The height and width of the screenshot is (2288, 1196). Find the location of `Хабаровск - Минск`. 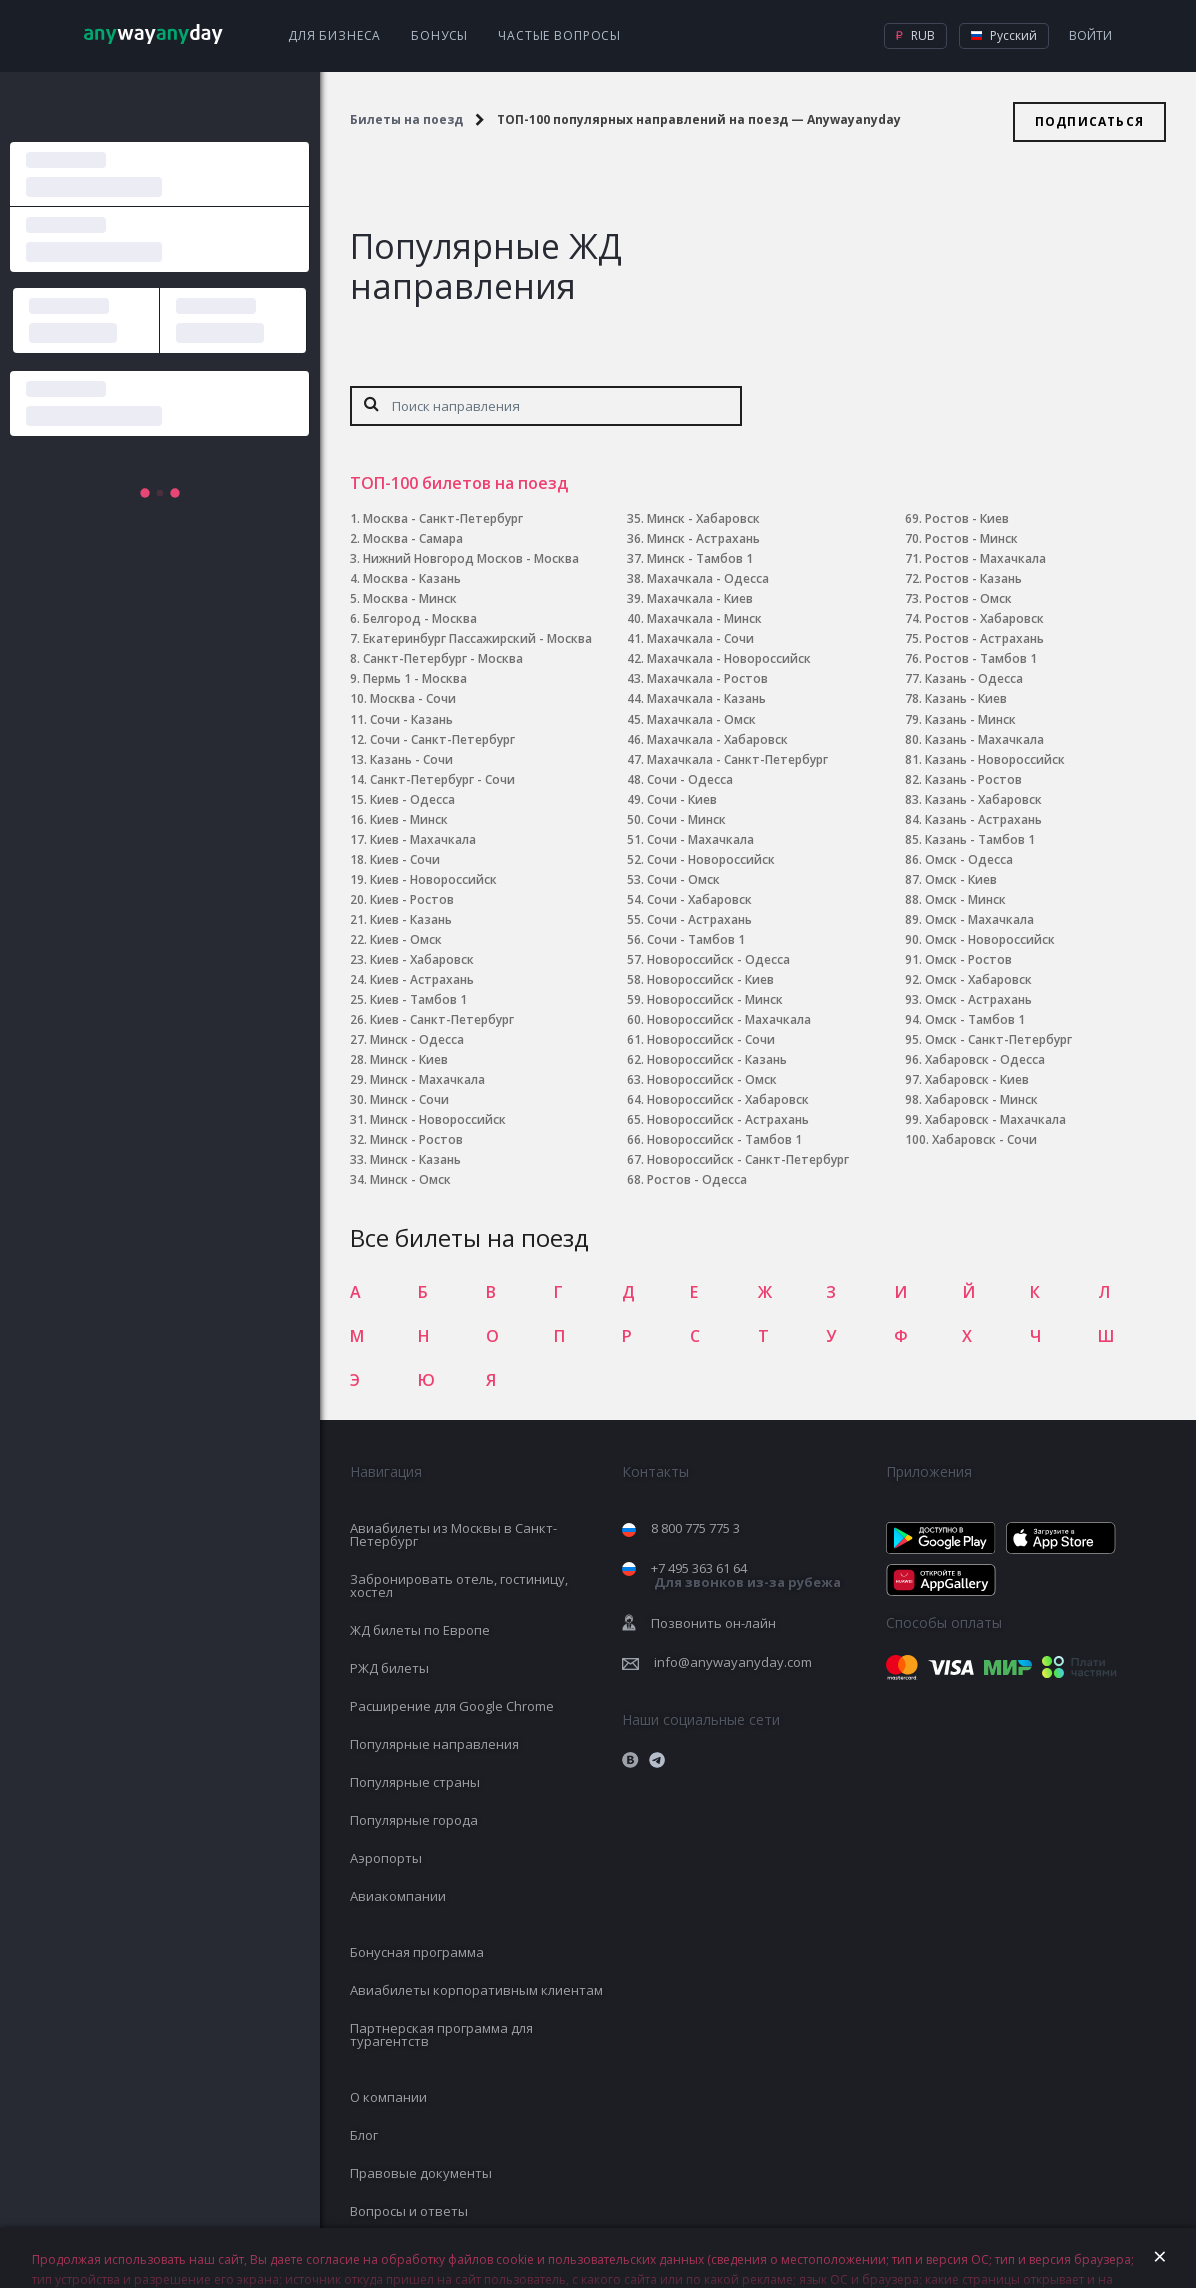

Хабаровск - Минск is located at coordinates (981, 1099).